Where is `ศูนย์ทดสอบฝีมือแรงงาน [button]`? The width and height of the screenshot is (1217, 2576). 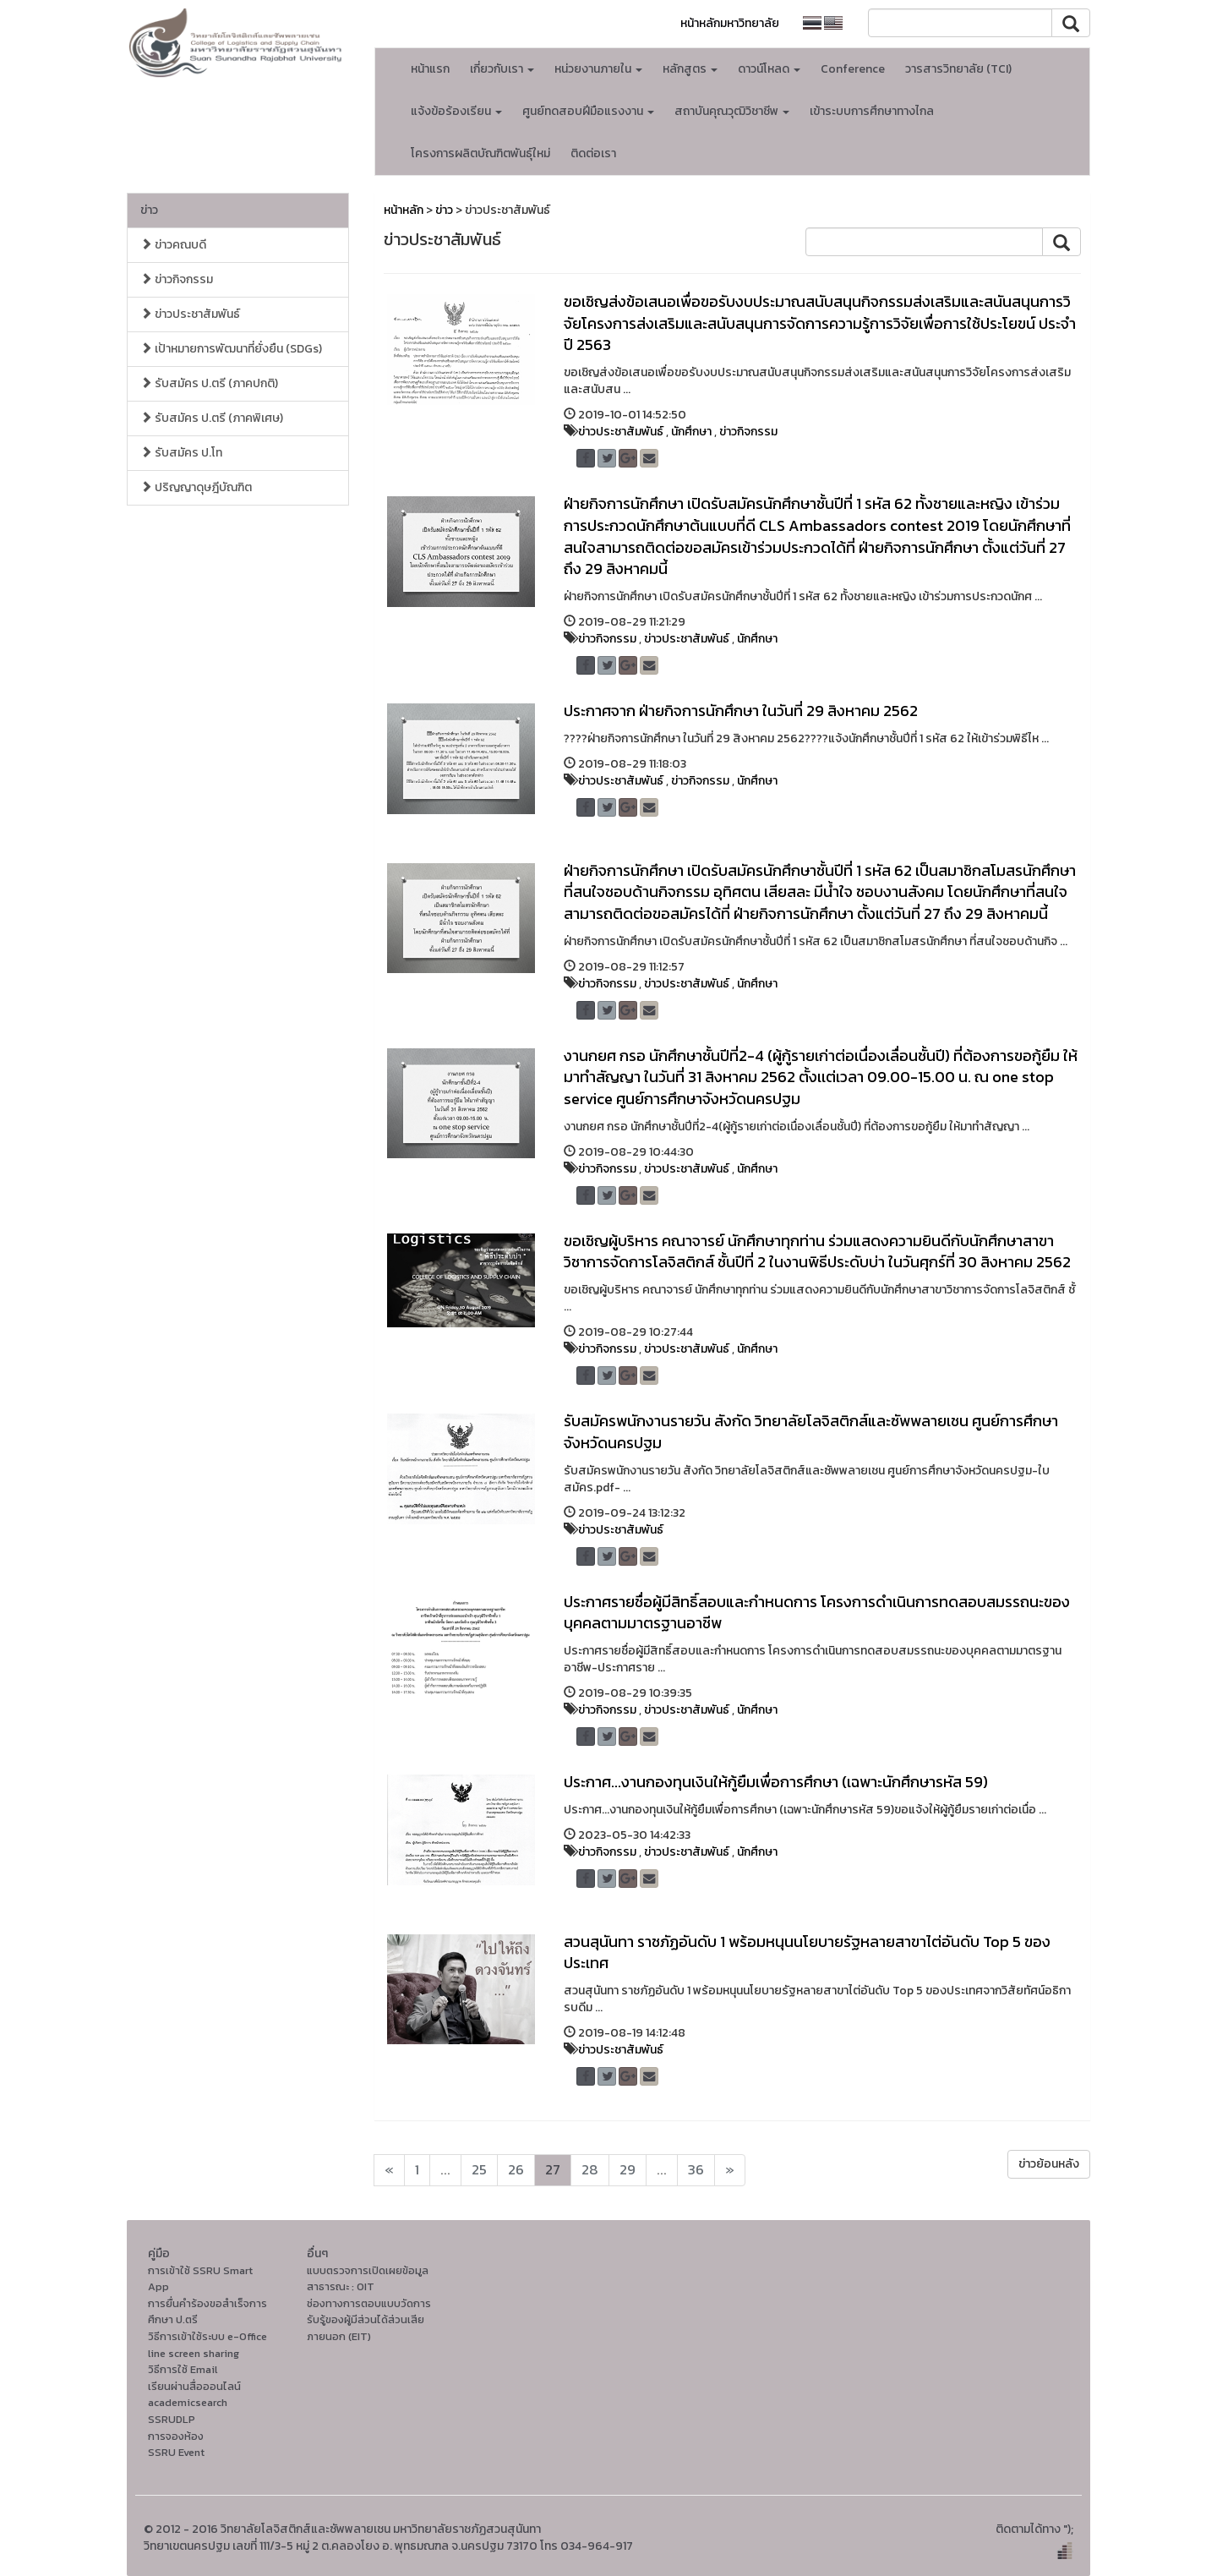
ศูนย์ทดสอบฝีมือแรงงาน [button] is located at coordinates (588, 111).